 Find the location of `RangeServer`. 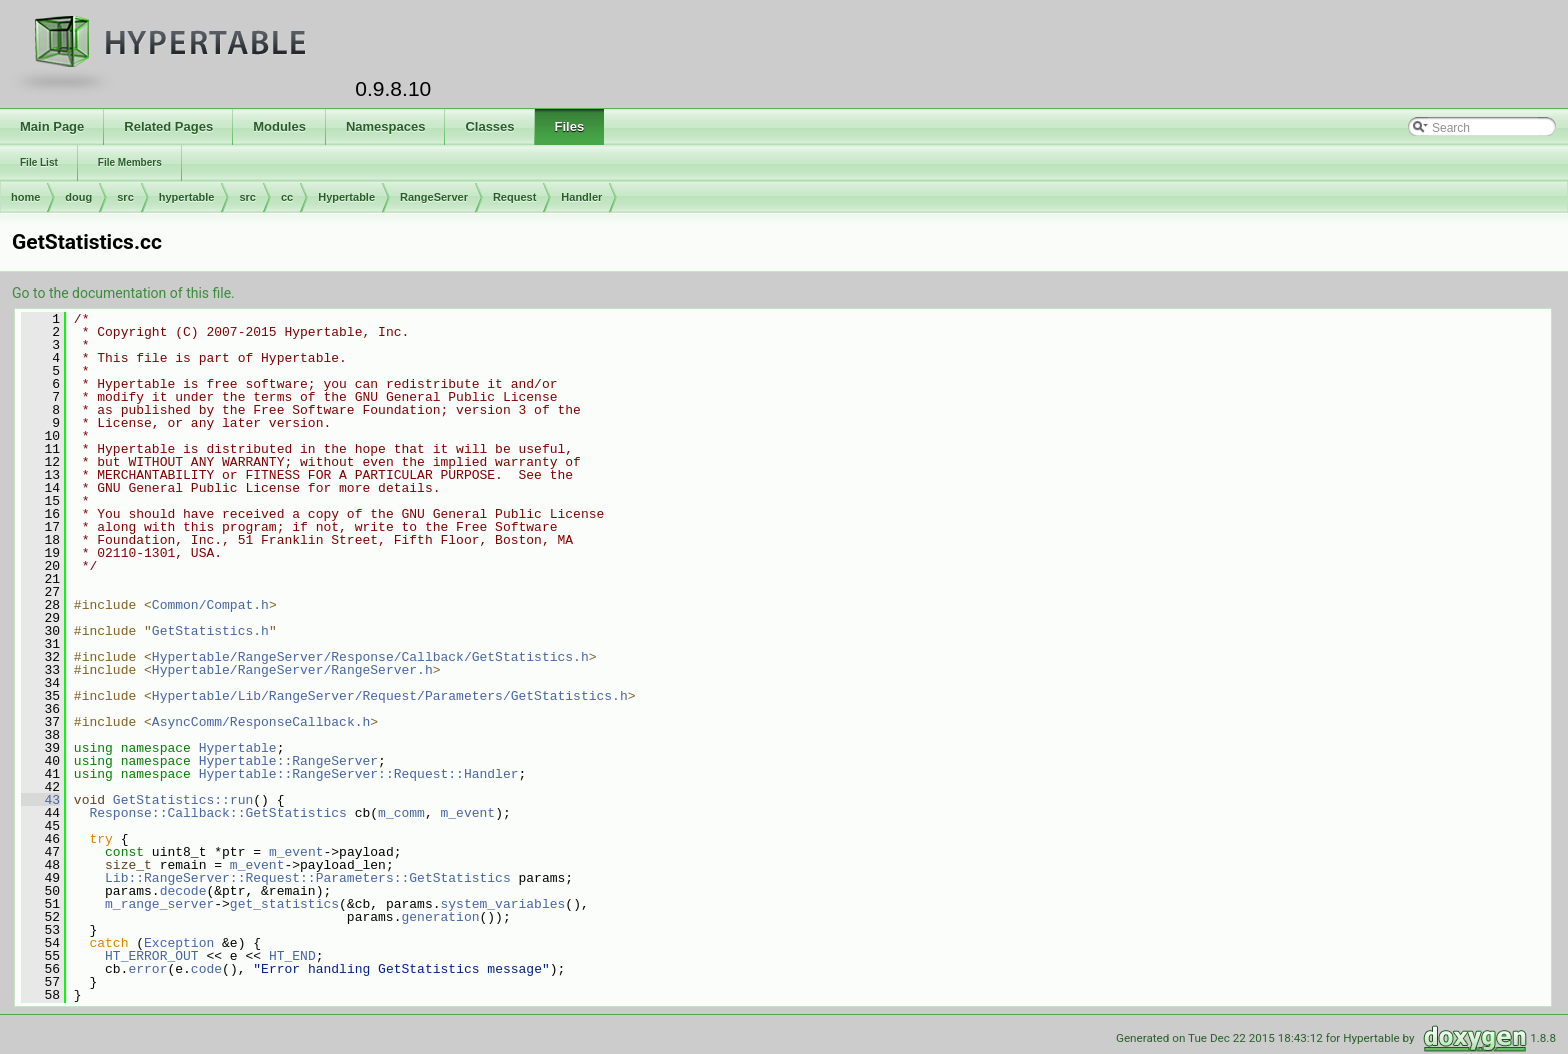

RangeServer is located at coordinates (434, 197).